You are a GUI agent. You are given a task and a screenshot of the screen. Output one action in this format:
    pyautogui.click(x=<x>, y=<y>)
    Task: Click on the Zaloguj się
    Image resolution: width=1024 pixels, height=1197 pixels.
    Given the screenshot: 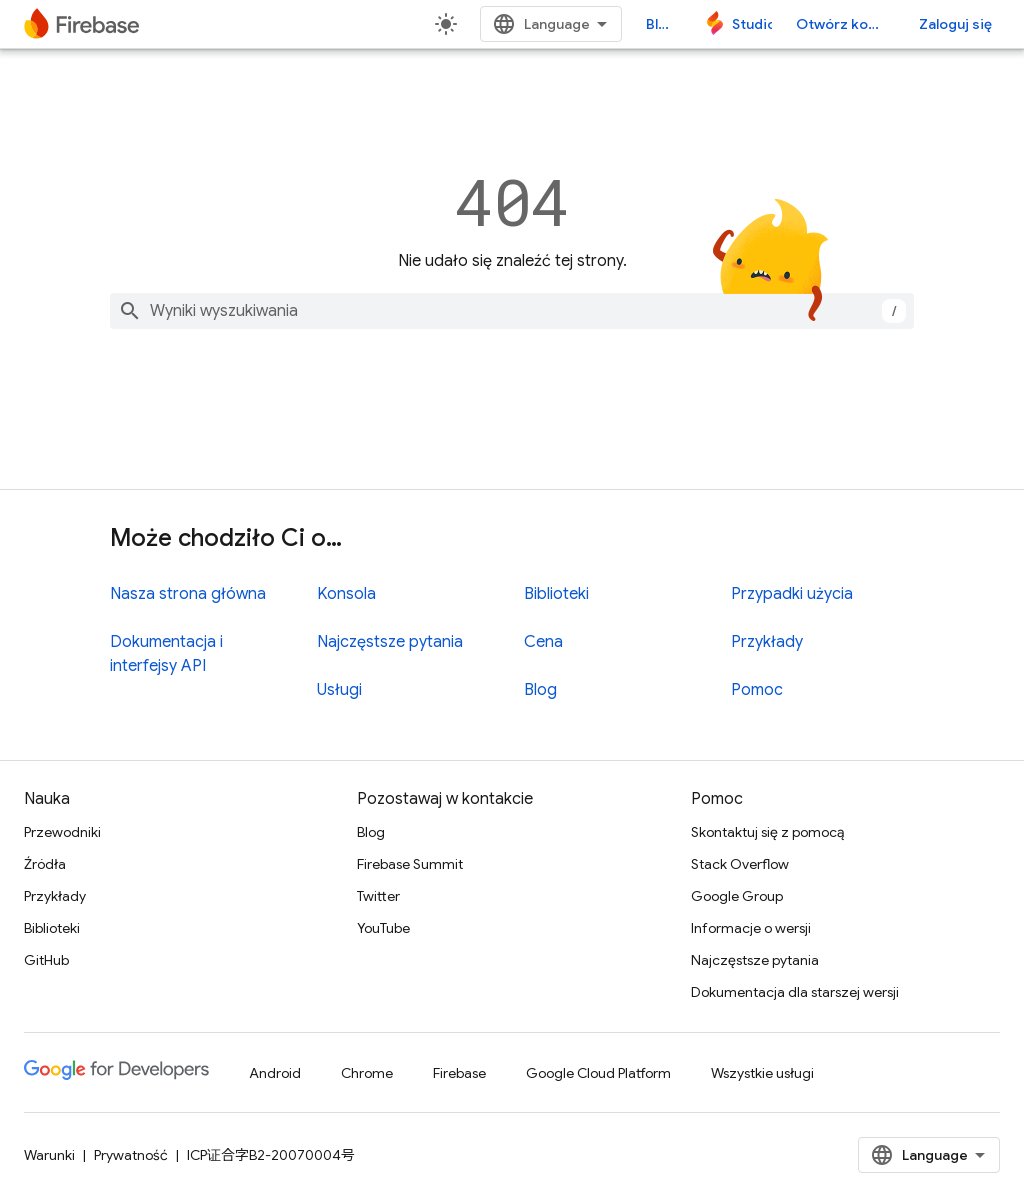 What is the action you would take?
    pyautogui.click(x=955, y=24)
    